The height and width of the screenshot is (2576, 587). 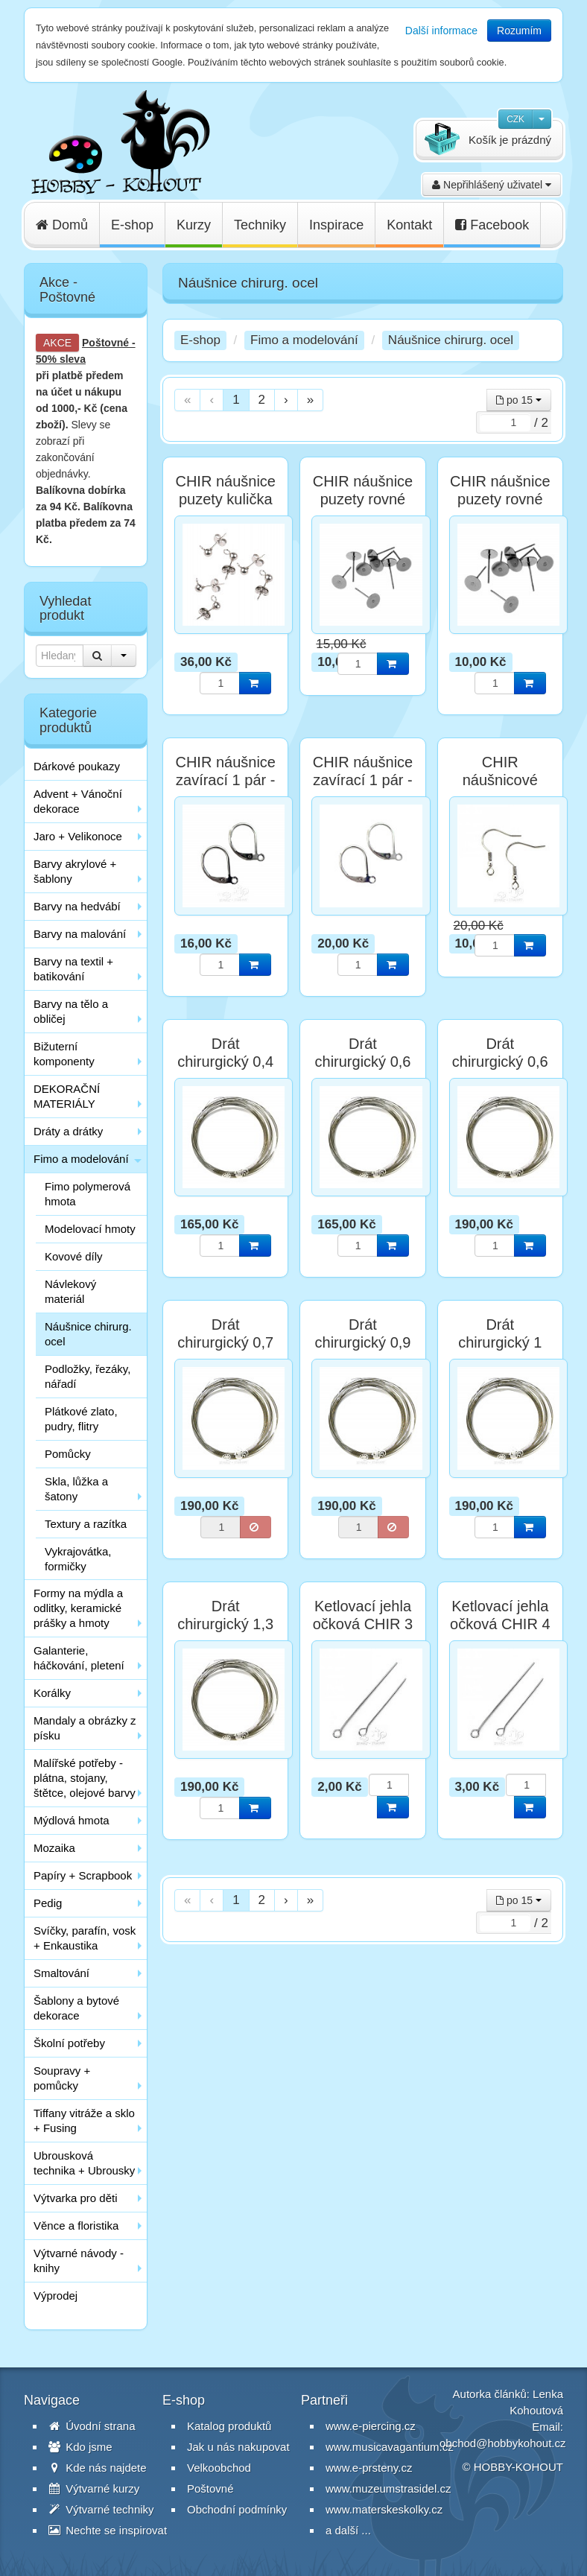 What do you see at coordinates (388, 2488) in the screenshot?
I see `www.muzeumstrasidel.cz` at bounding box center [388, 2488].